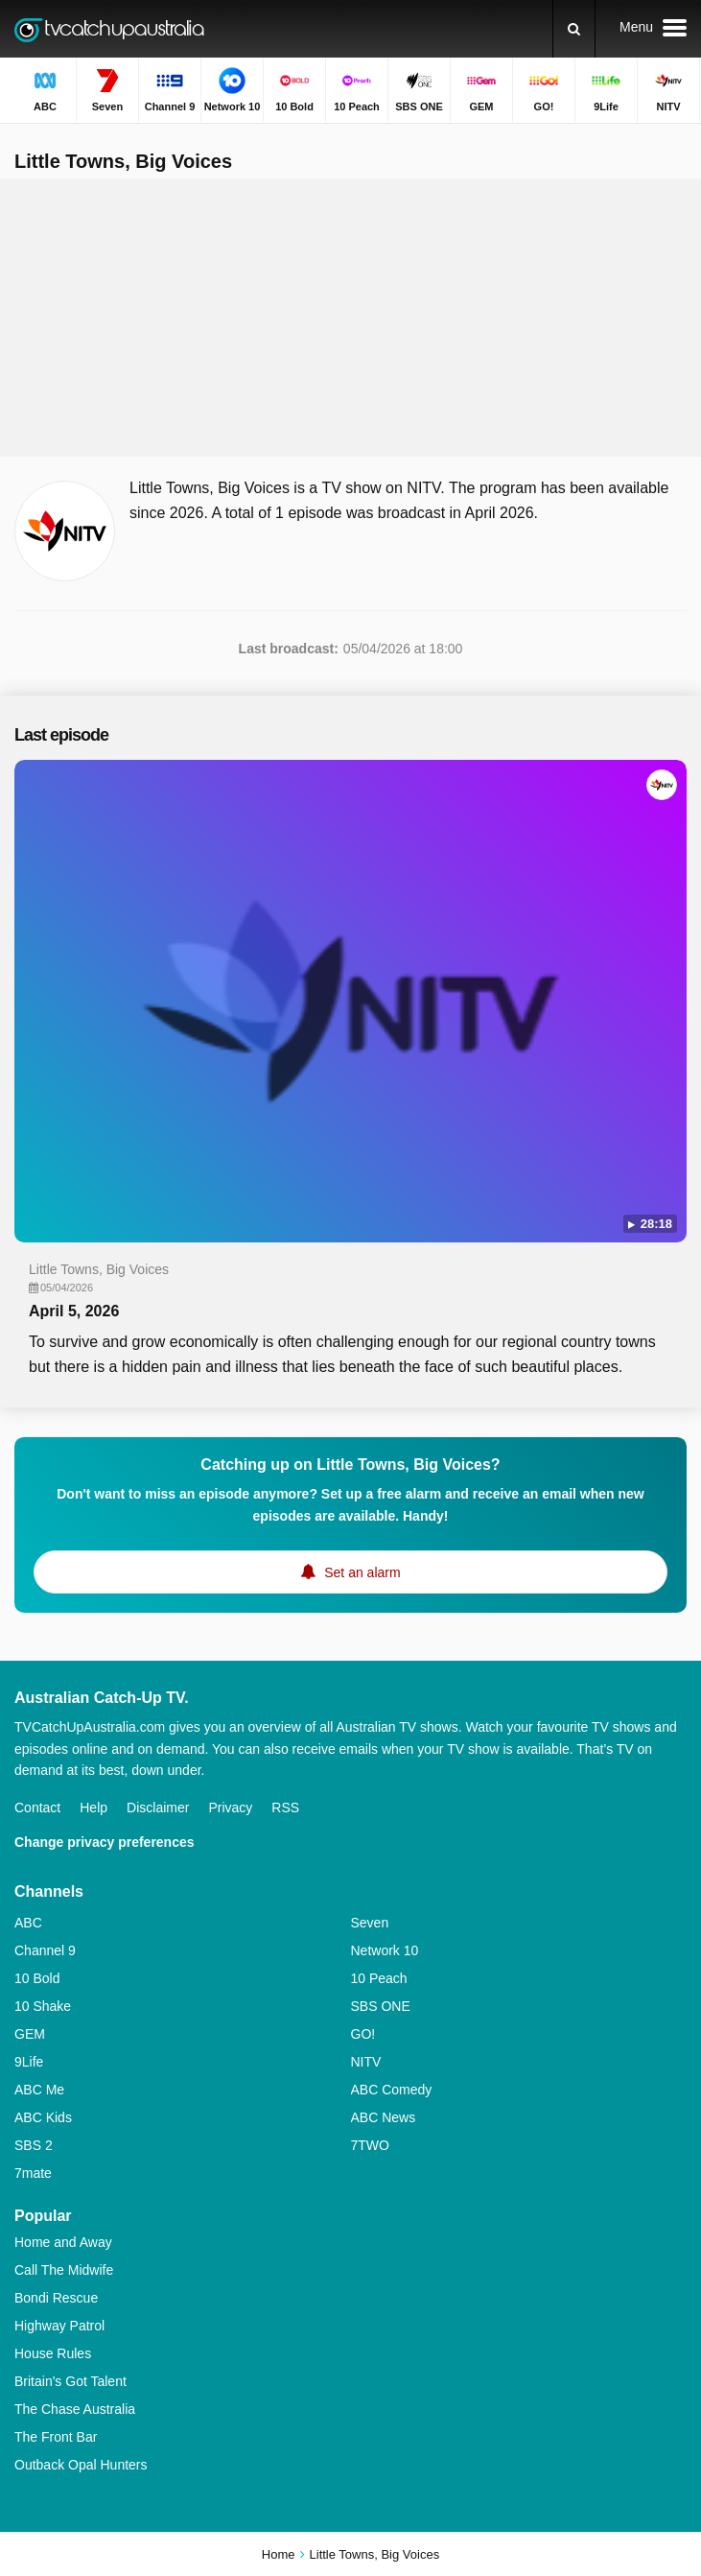  I want to click on Home and Away, so click(63, 2242).